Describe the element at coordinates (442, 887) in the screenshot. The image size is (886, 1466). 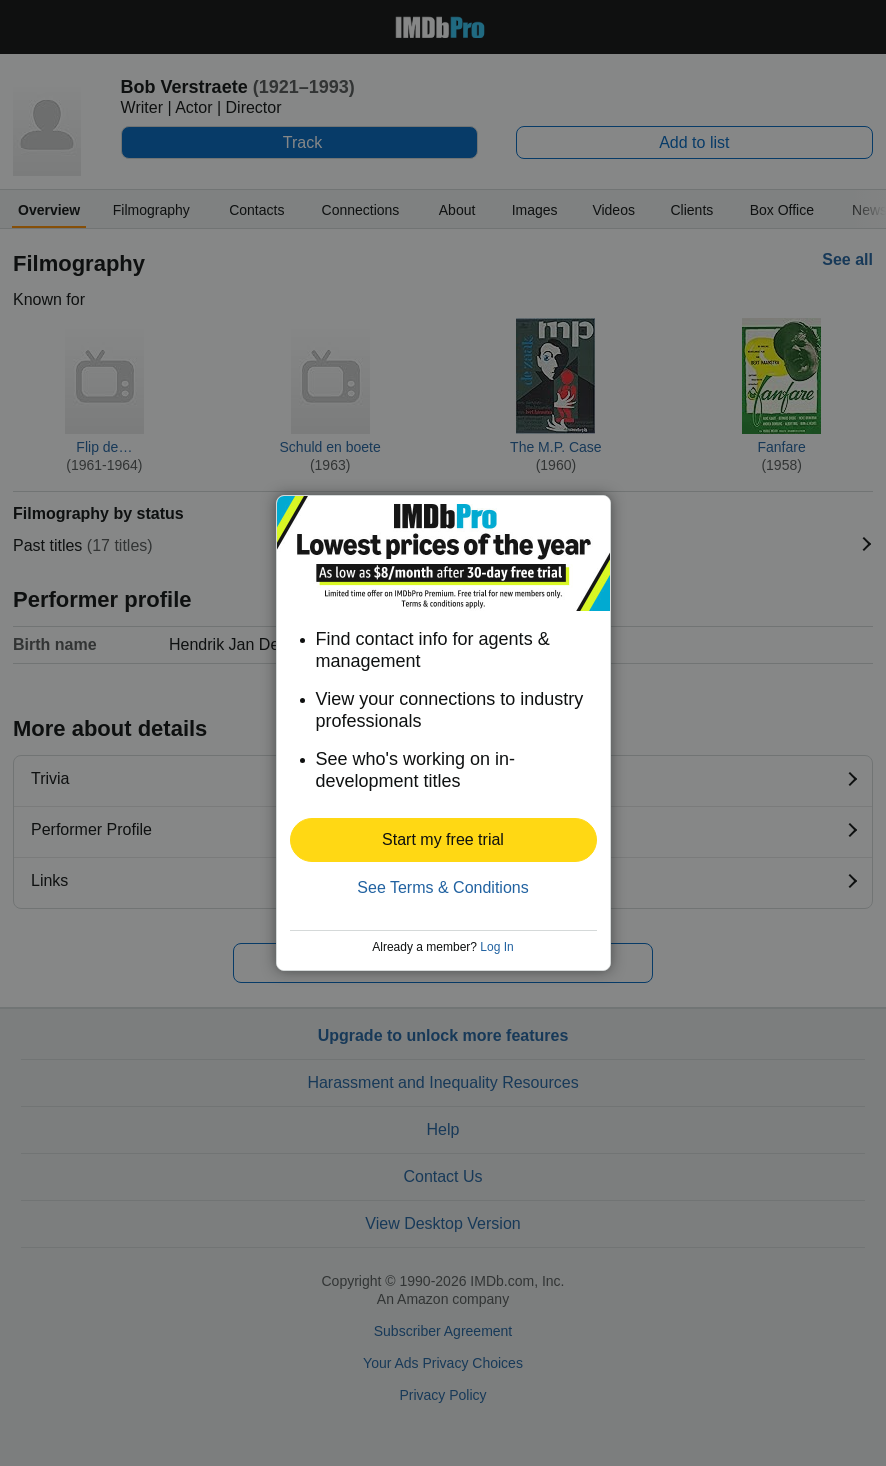
I see `See Terms & Conditions` at that location.